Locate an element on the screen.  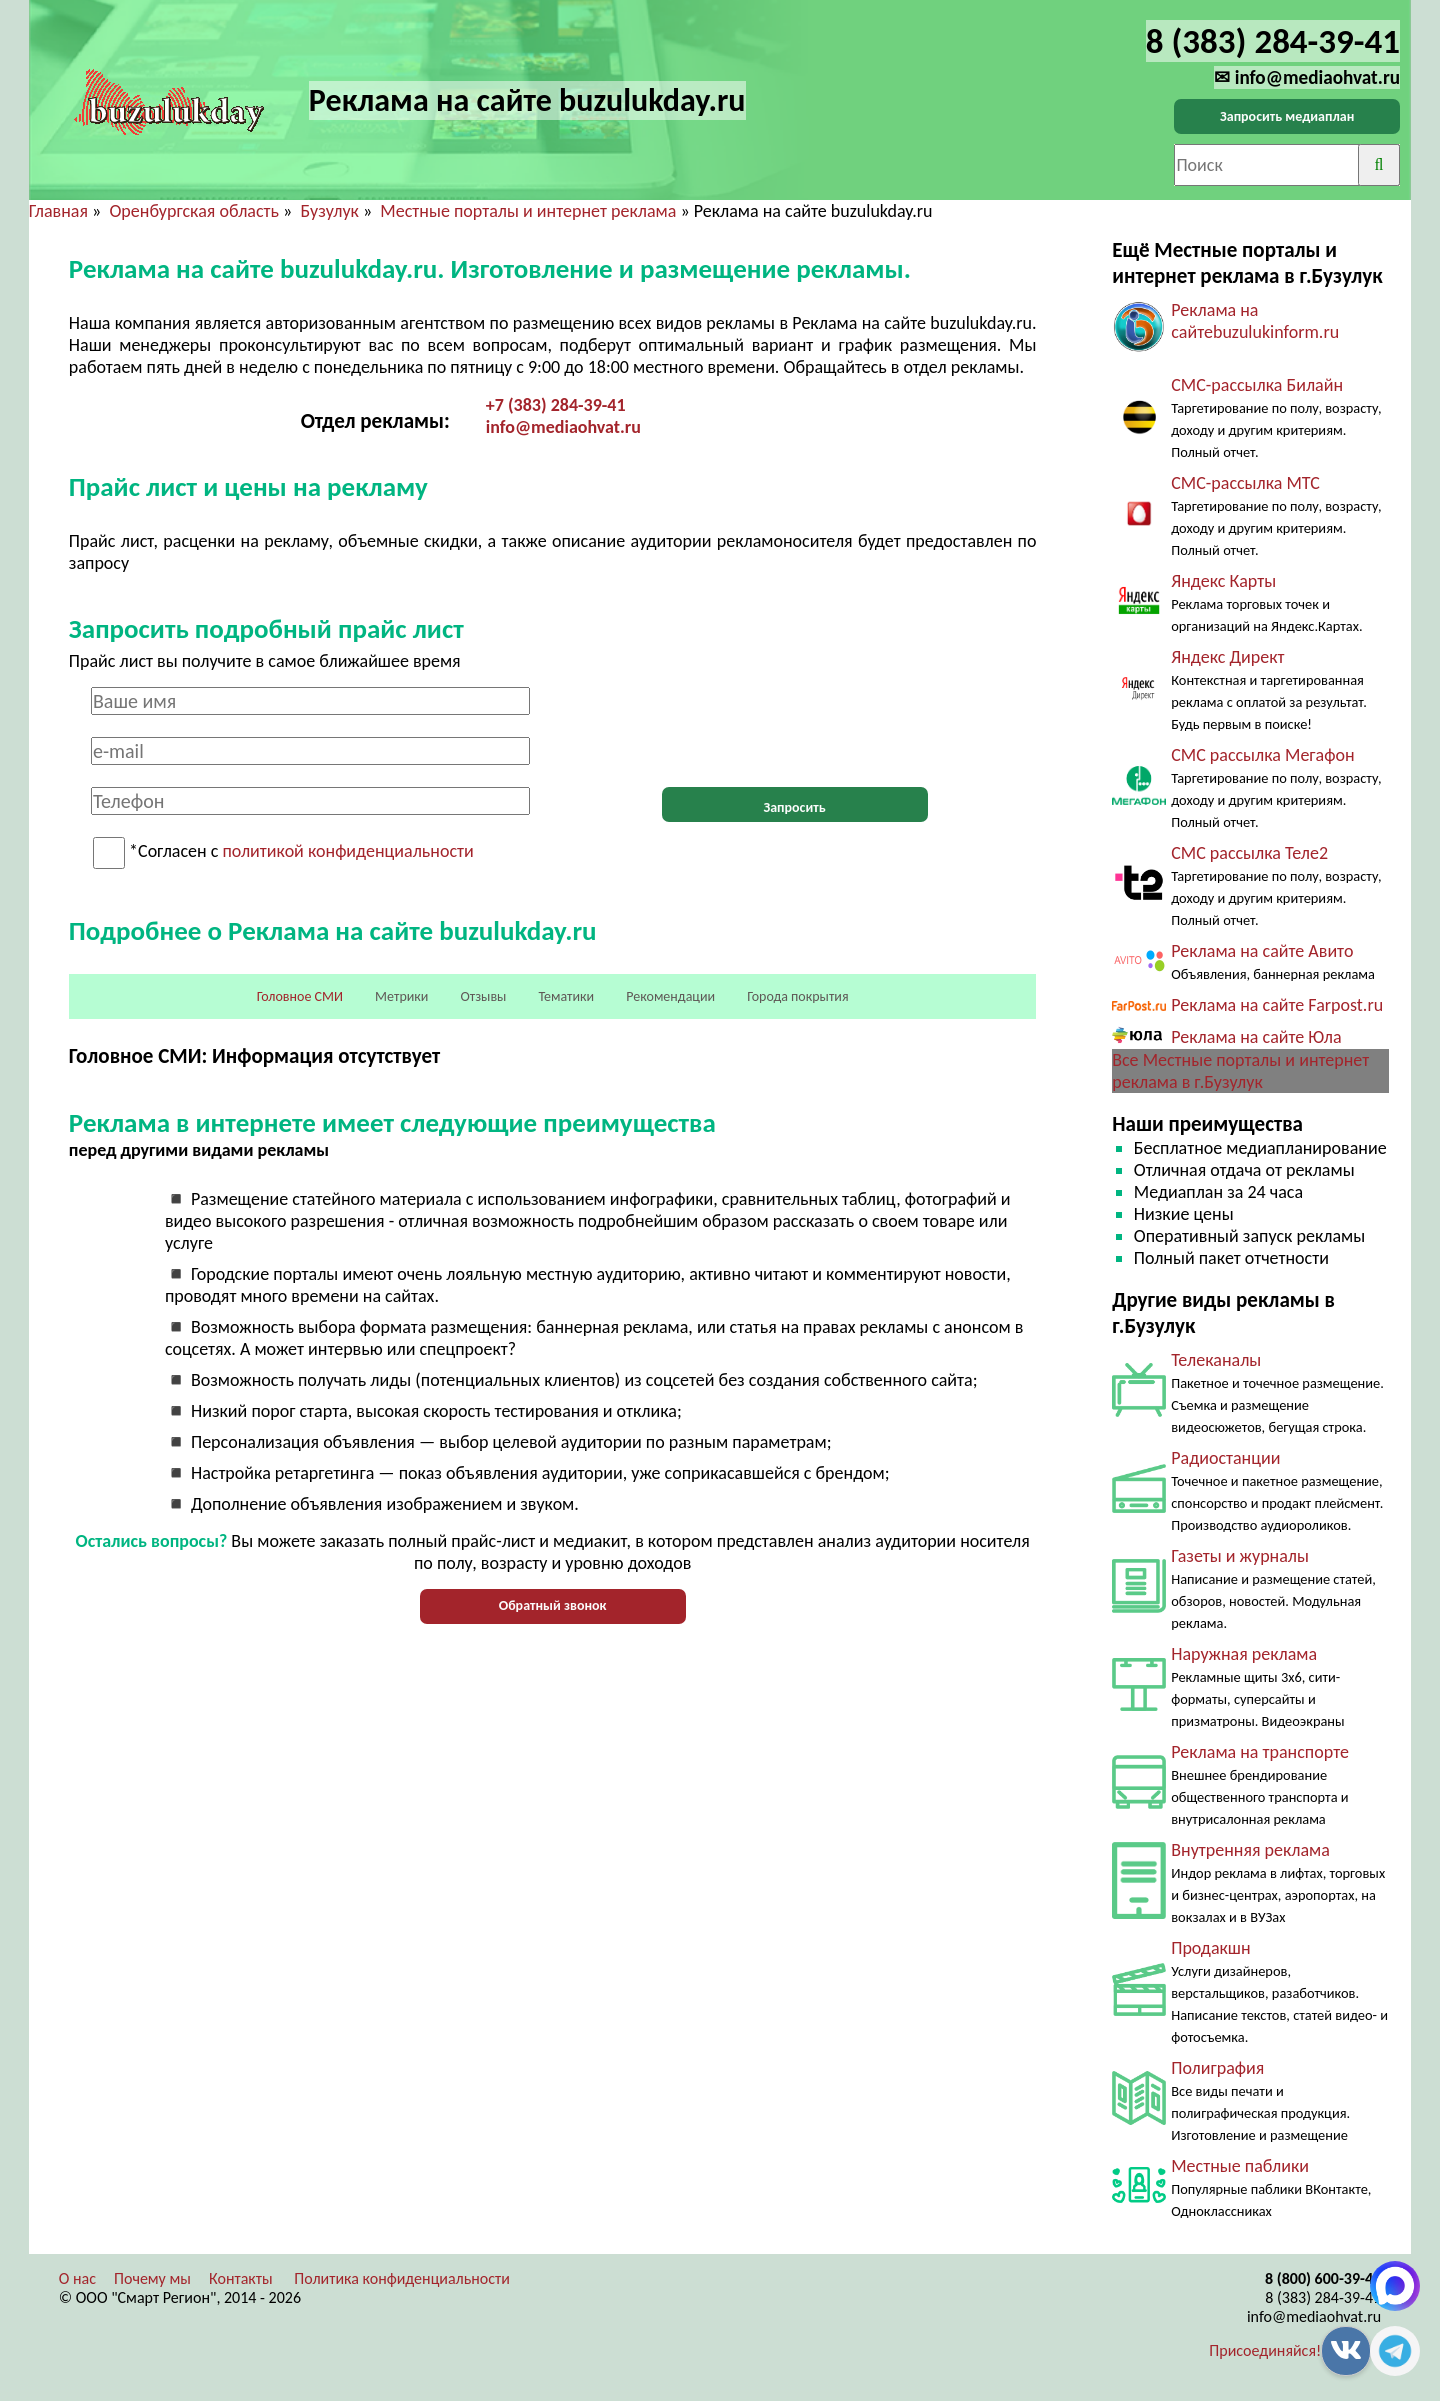
политикой конфиденциальности is located at coordinates (347, 852).